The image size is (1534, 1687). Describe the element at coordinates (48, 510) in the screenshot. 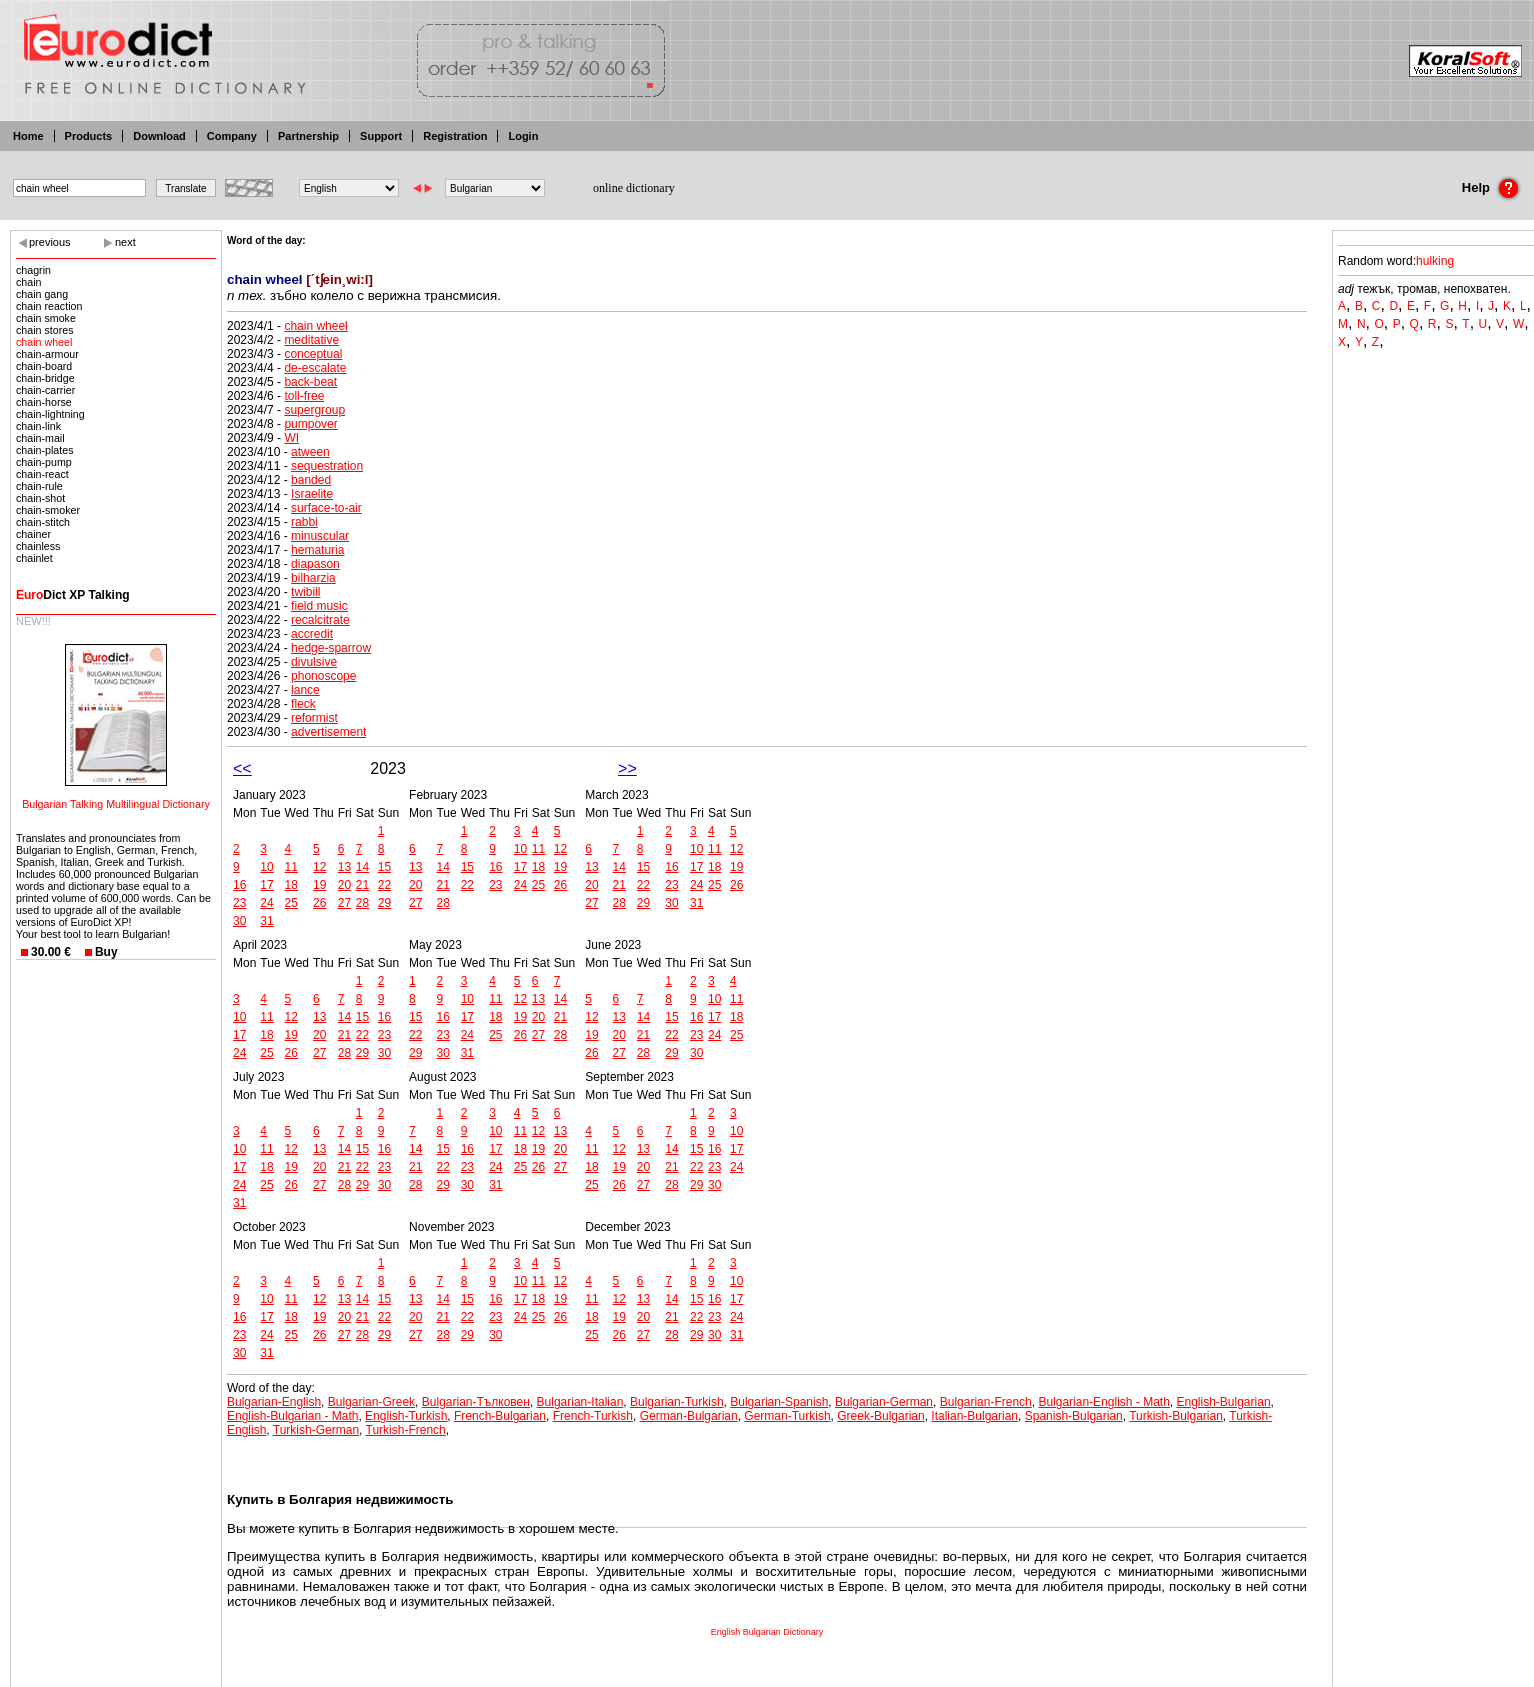

I see `chain-smoker` at that location.